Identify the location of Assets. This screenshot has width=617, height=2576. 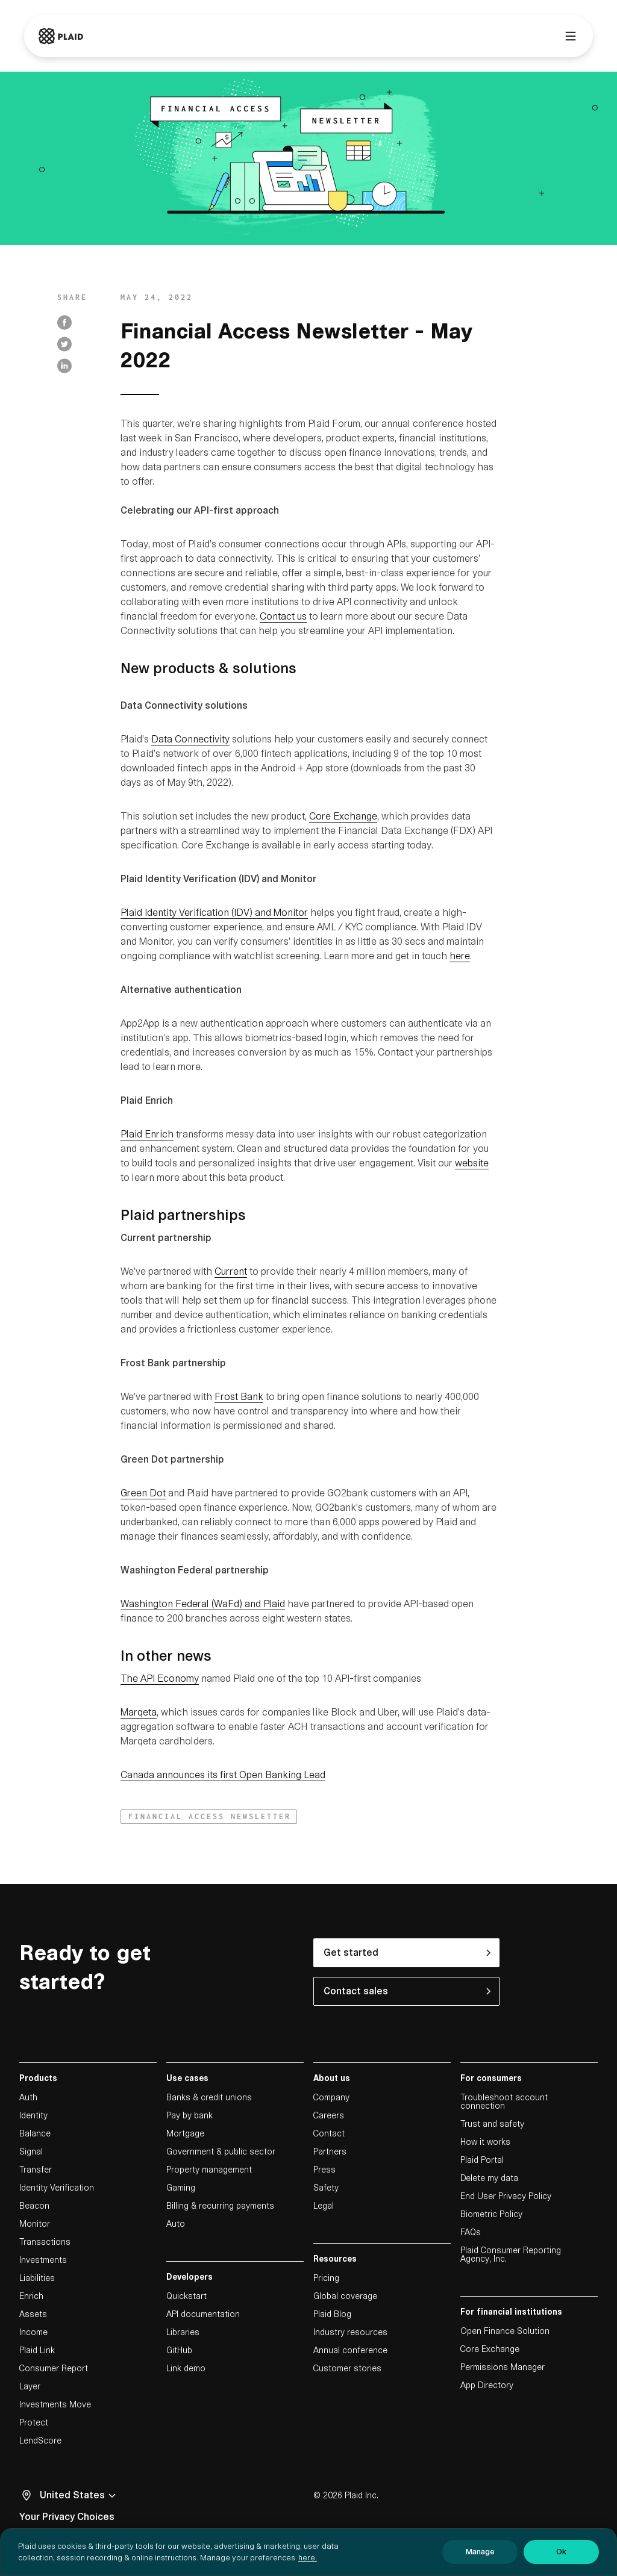
(33, 2314).